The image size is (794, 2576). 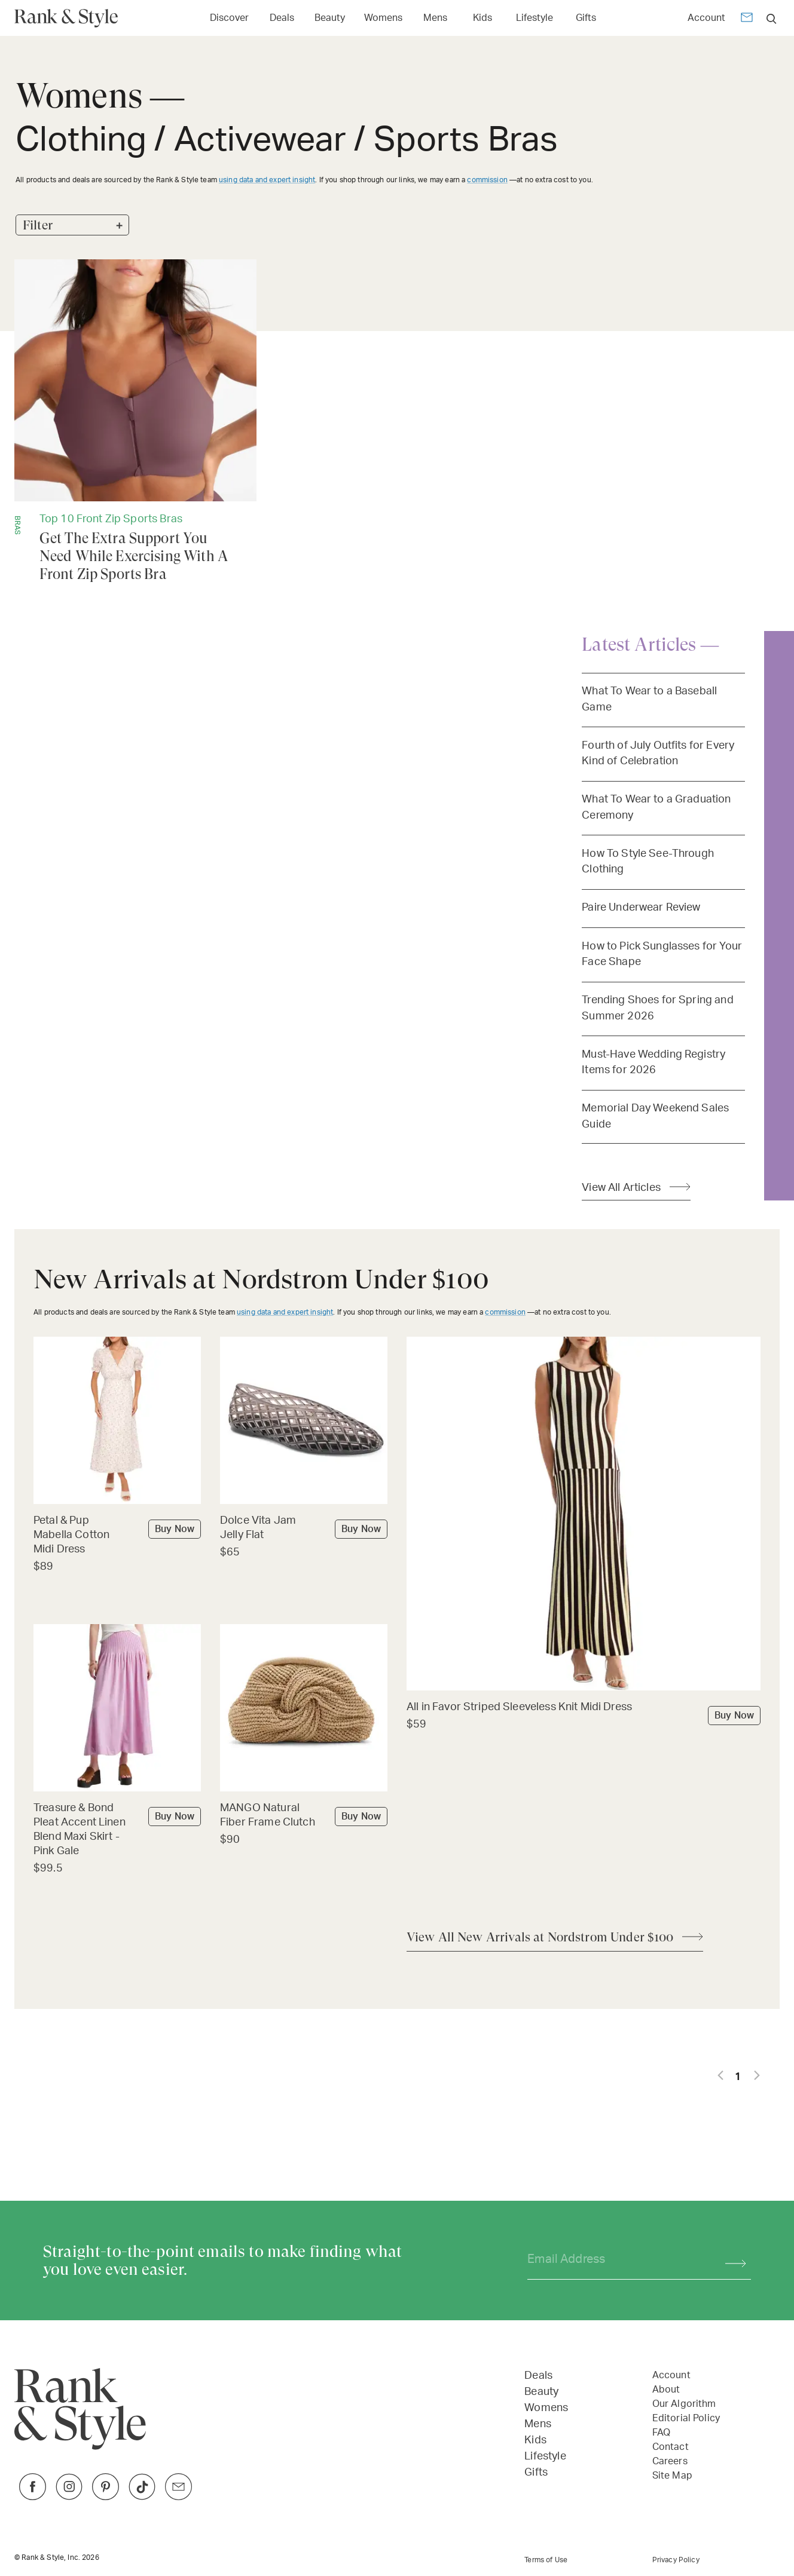 I want to click on Mens, so click(x=537, y=2424).